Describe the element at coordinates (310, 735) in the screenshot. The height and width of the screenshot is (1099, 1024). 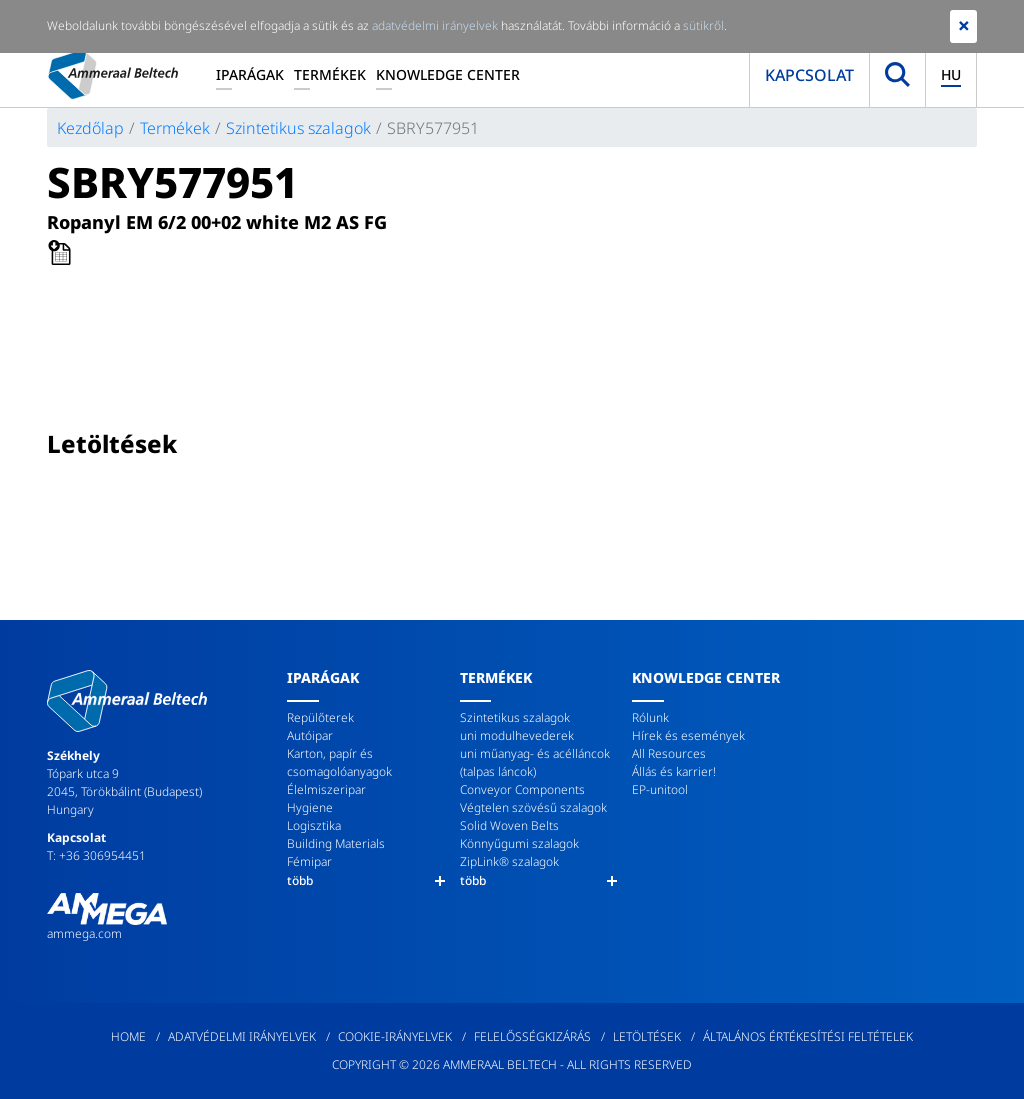
I see `Autóipar` at that location.